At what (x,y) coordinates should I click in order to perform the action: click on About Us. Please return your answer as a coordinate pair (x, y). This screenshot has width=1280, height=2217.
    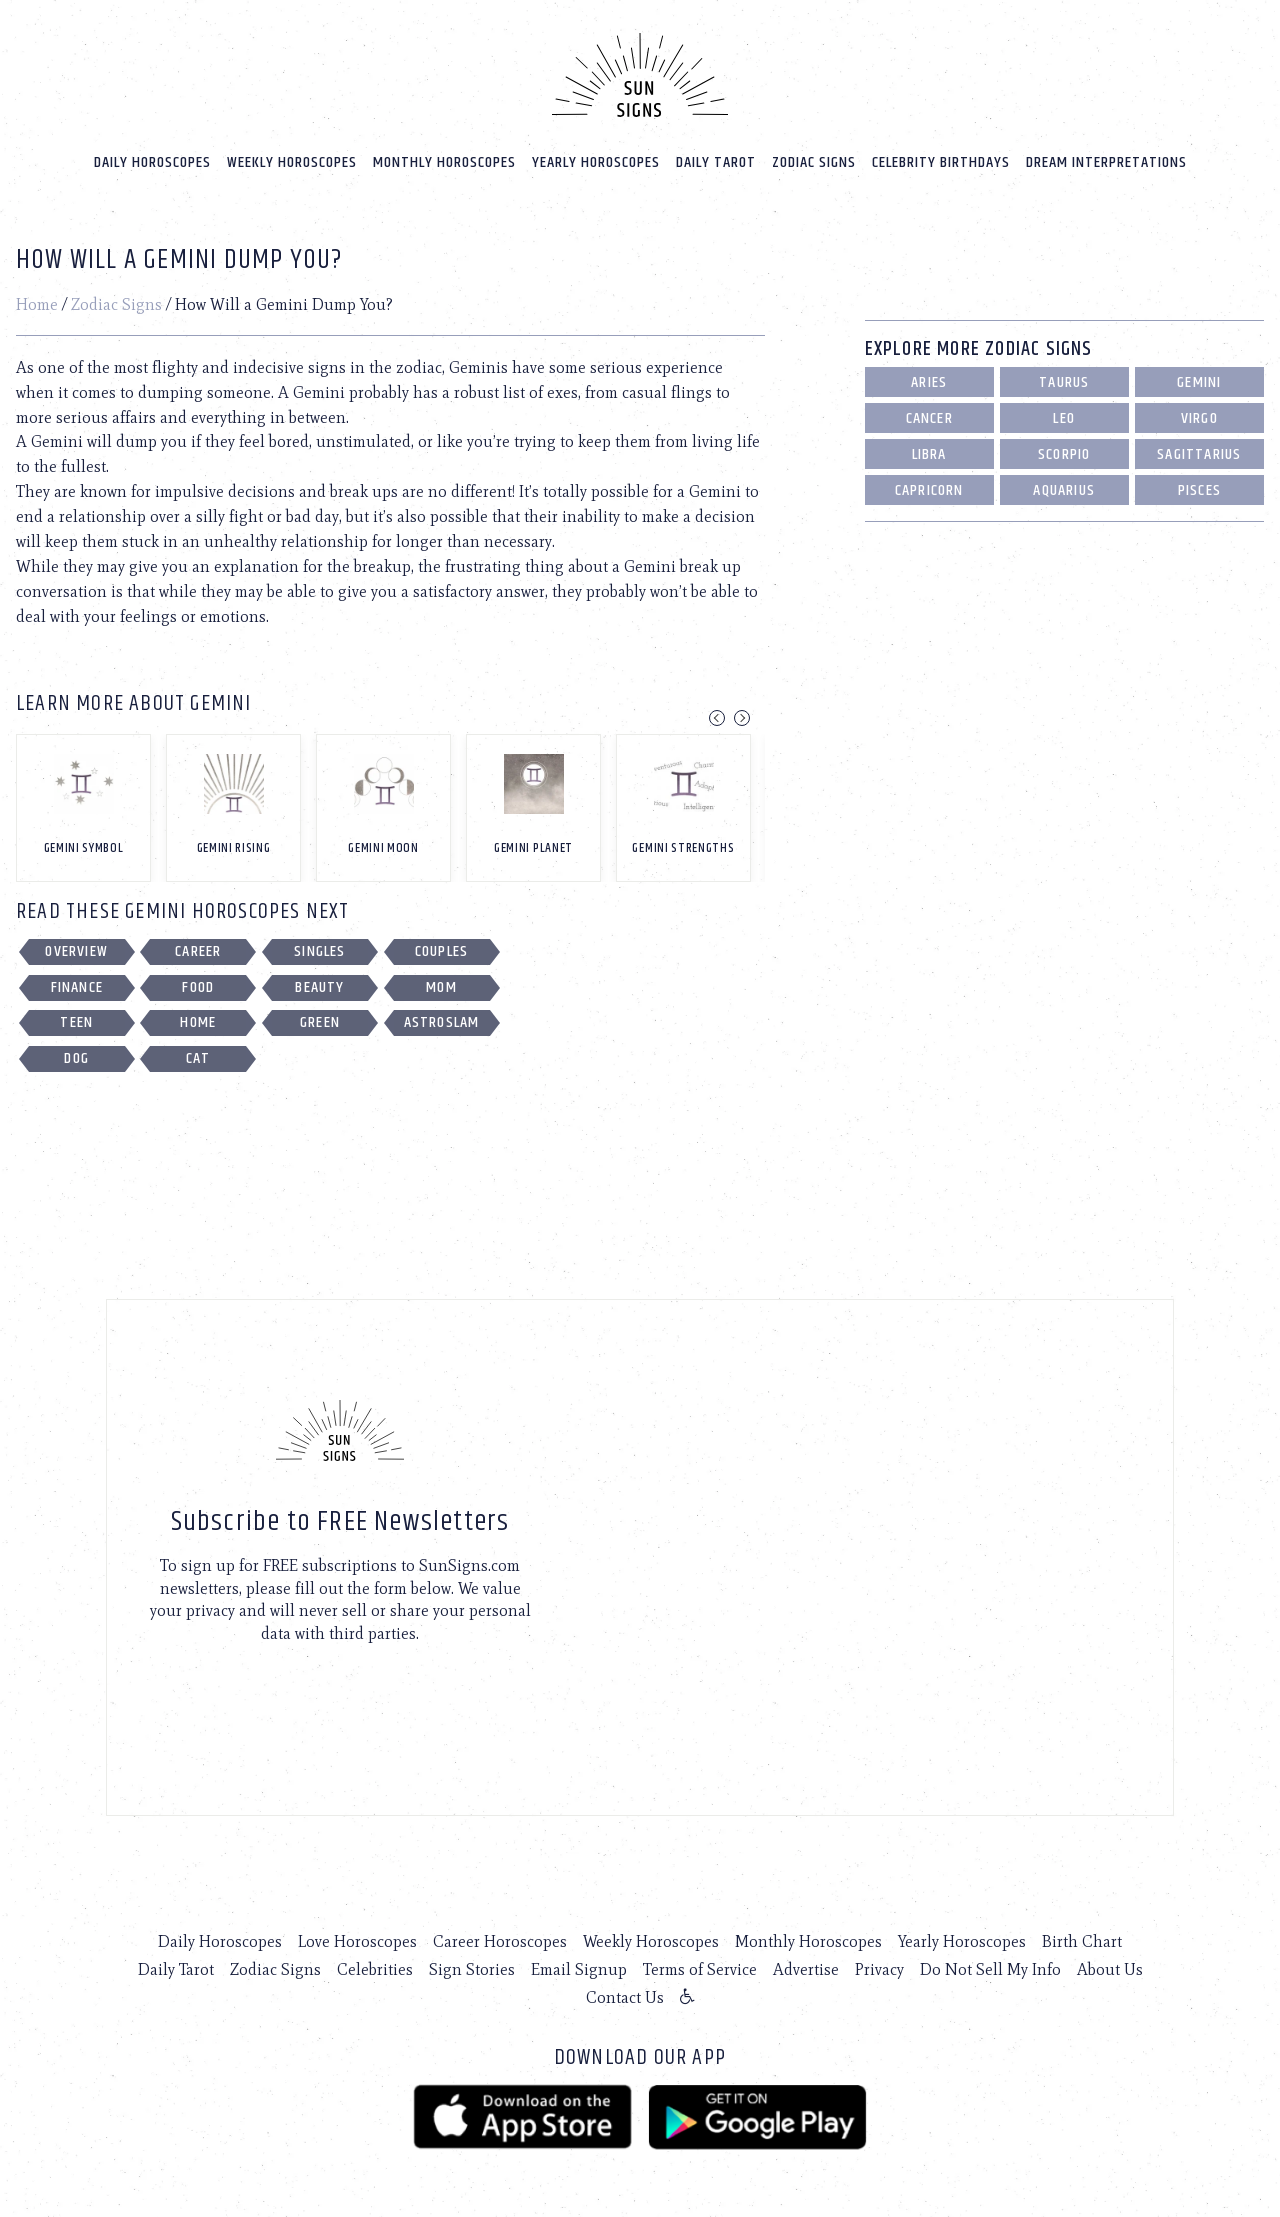
    Looking at the image, I should click on (1110, 1968).